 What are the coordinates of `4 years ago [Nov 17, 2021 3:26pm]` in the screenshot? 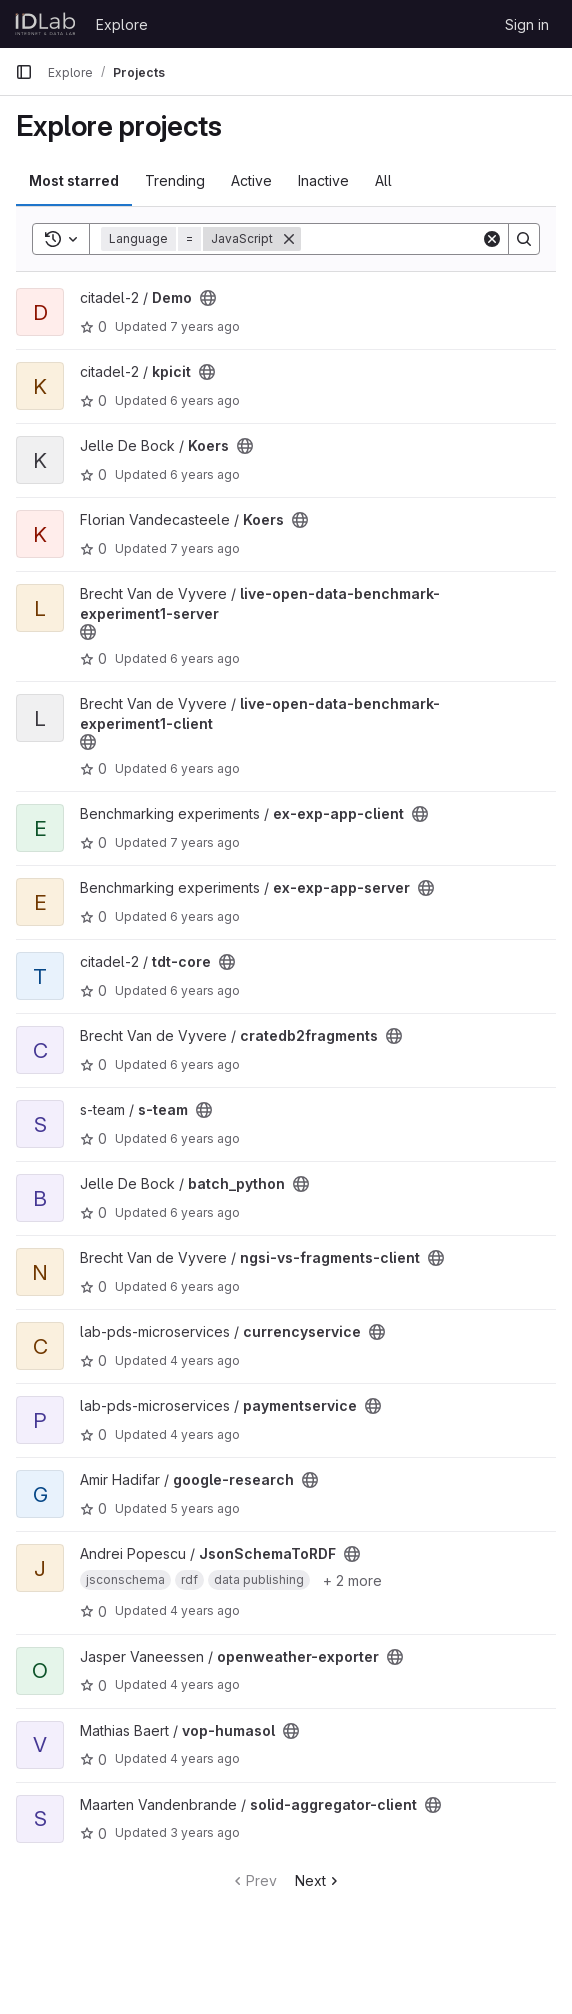 It's located at (205, 1434).